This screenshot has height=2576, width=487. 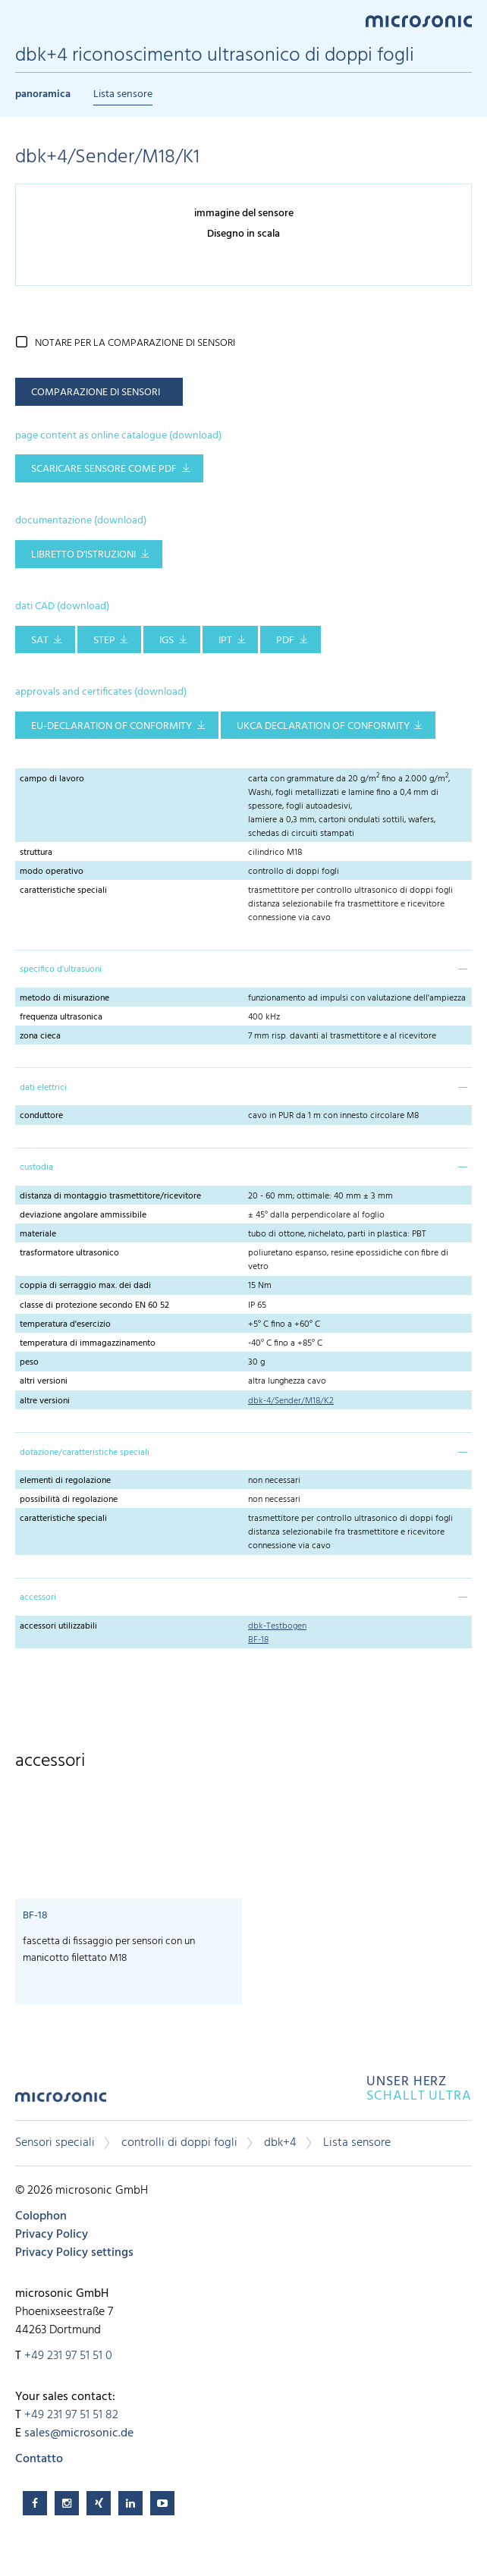 I want to click on microsonic, so click(x=60, y=2102).